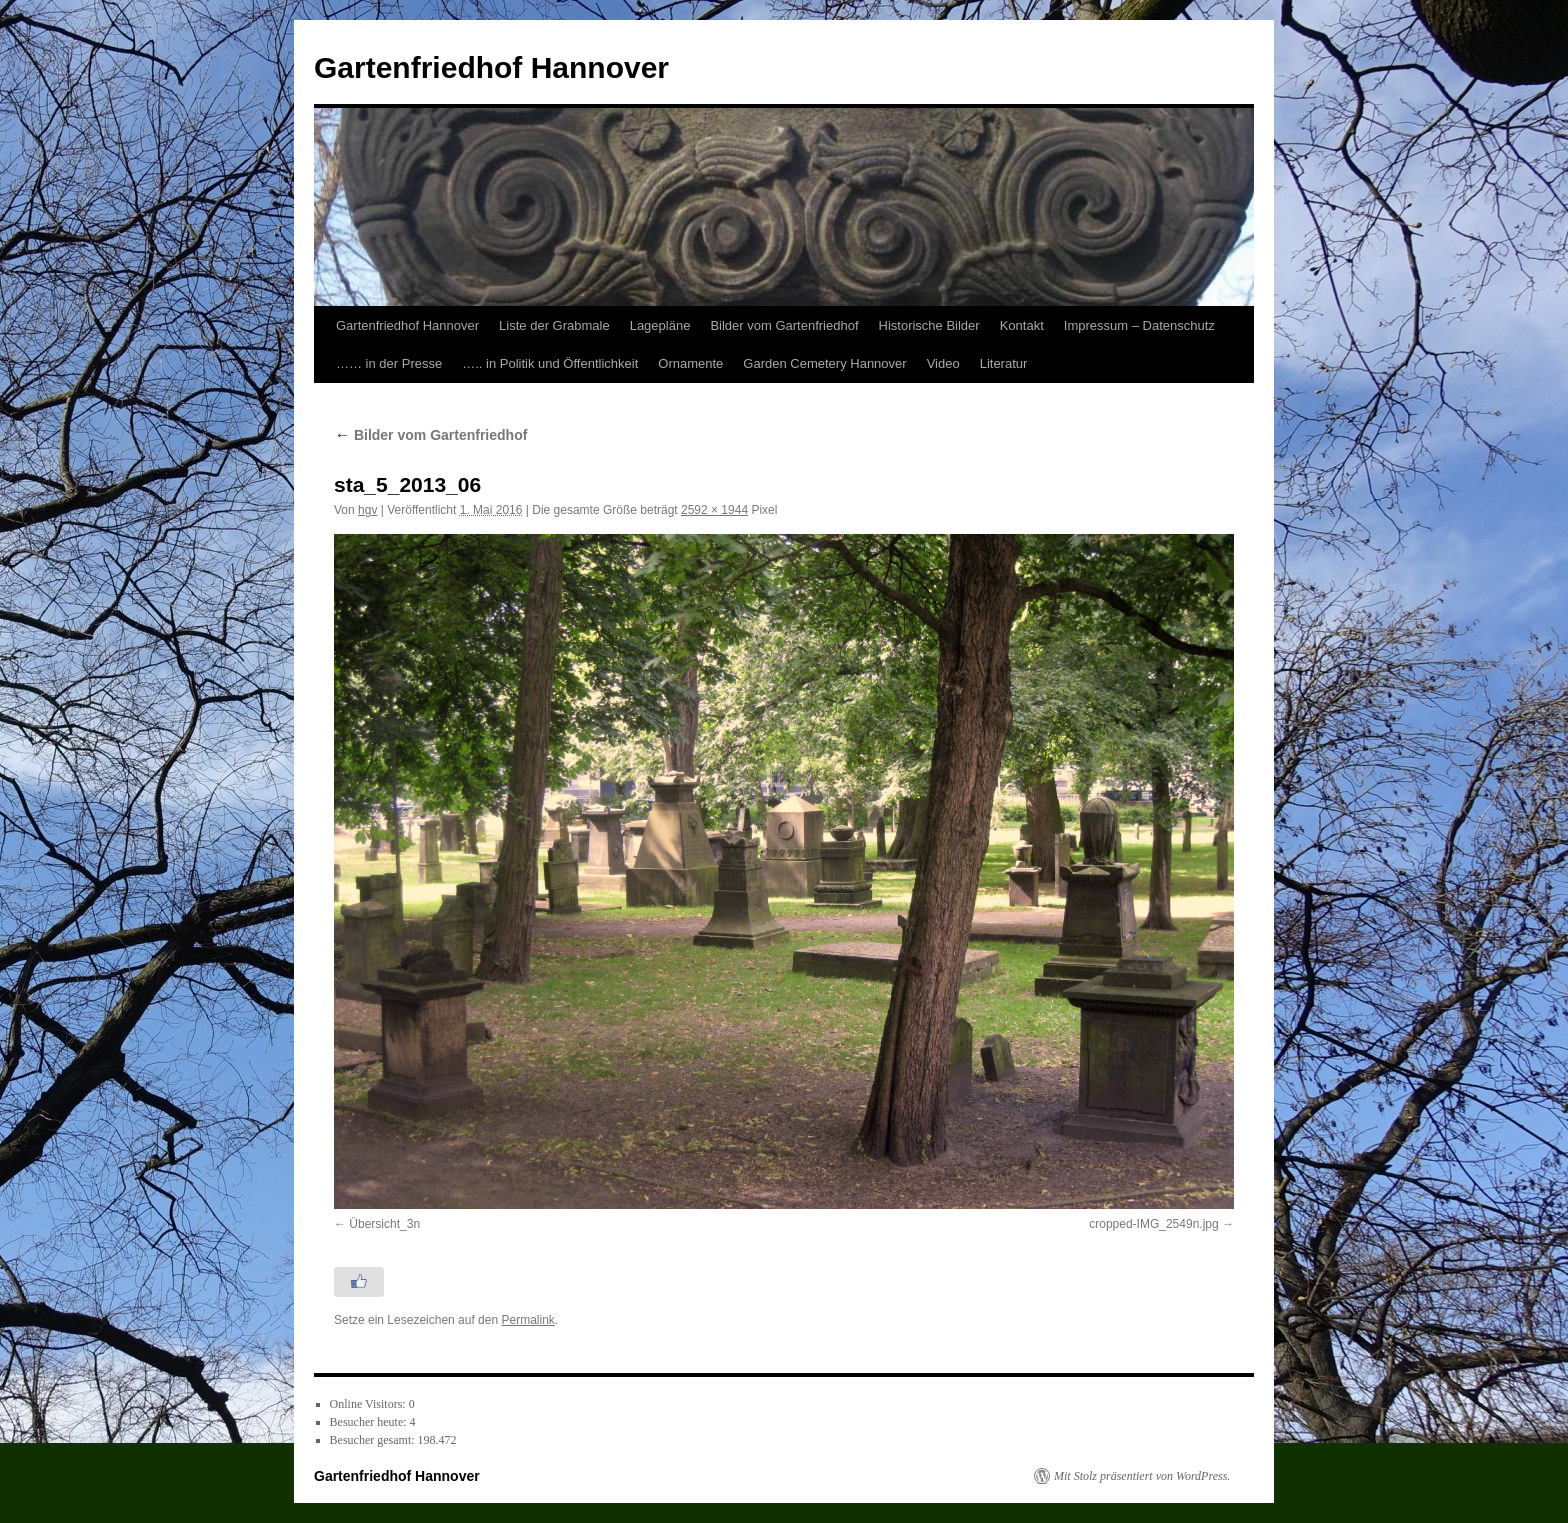 Image resolution: width=1568 pixels, height=1523 pixels. Describe the element at coordinates (929, 325) in the screenshot. I see `Historische Bilder` at that location.